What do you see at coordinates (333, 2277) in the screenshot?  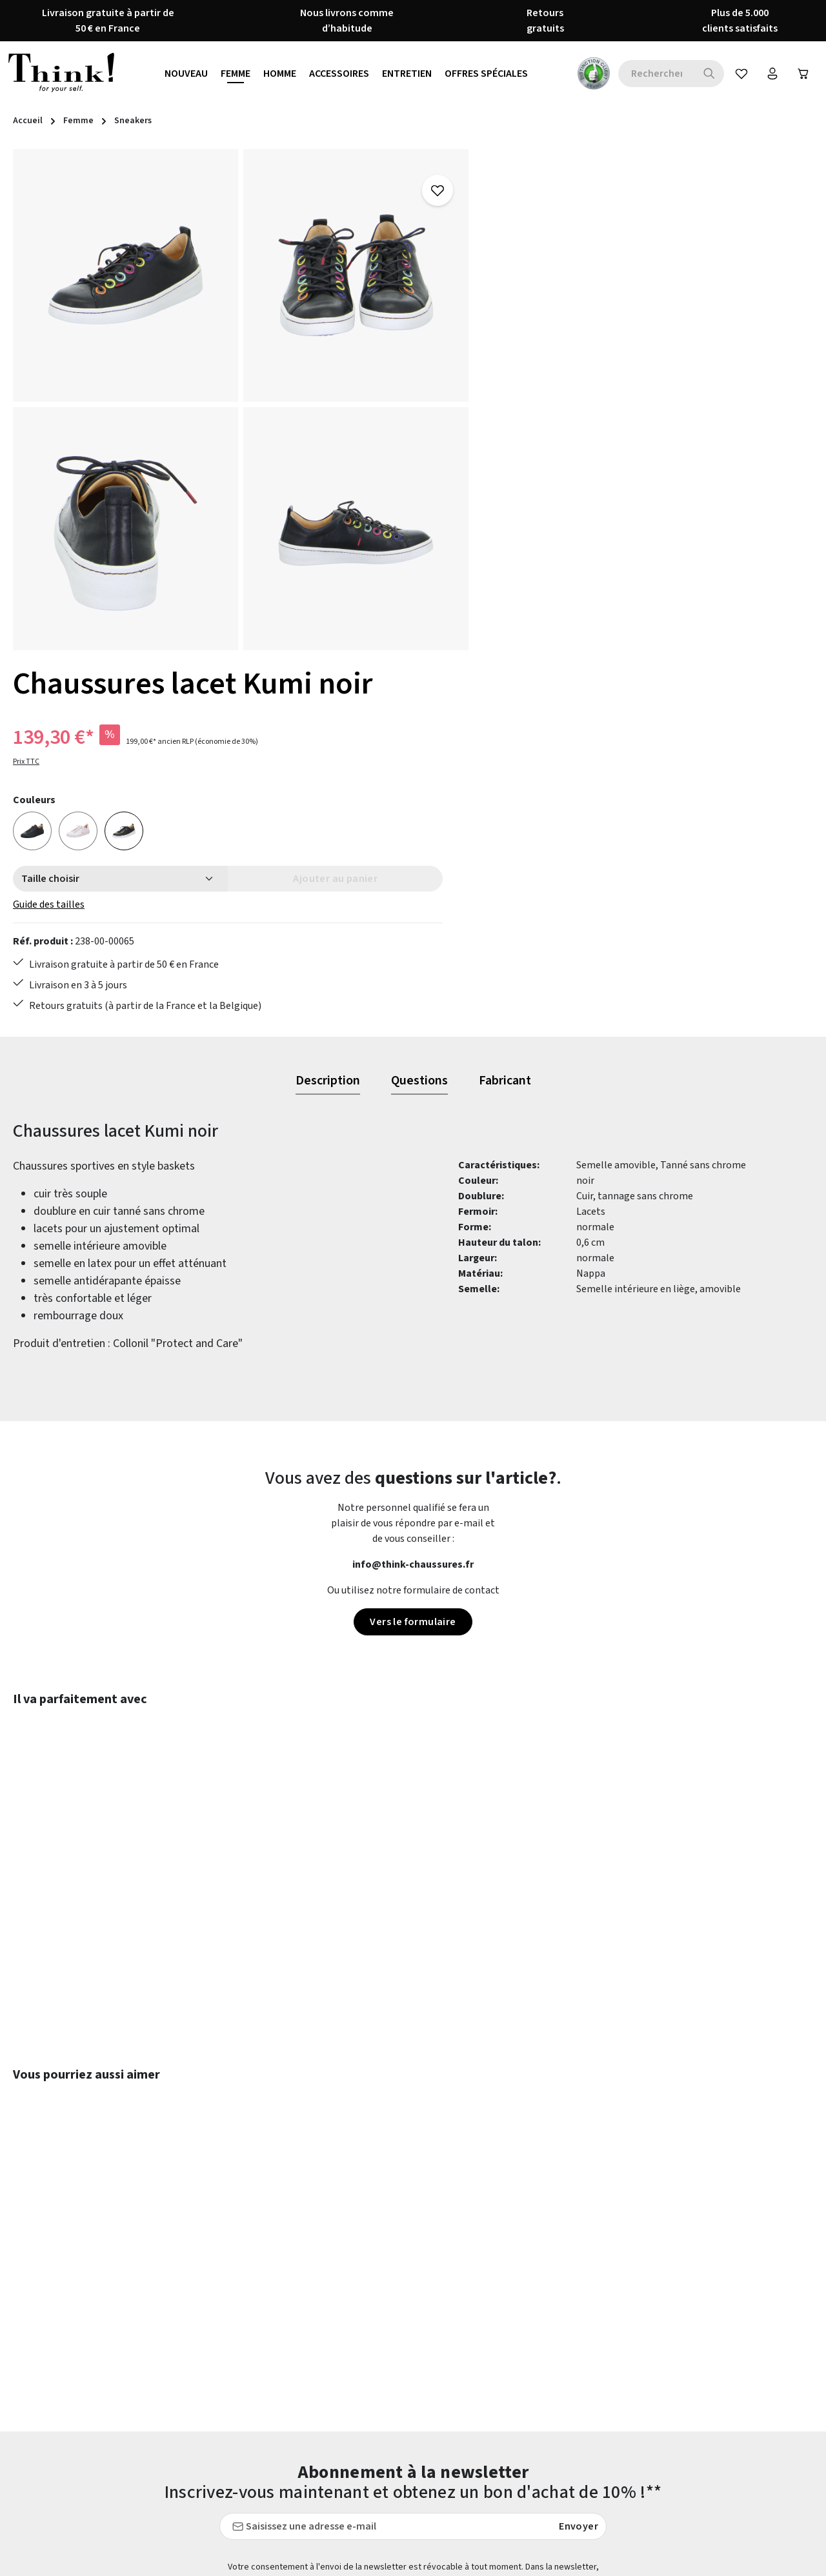 I see `Conseils d'entretien` at bounding box center [333, 2277].